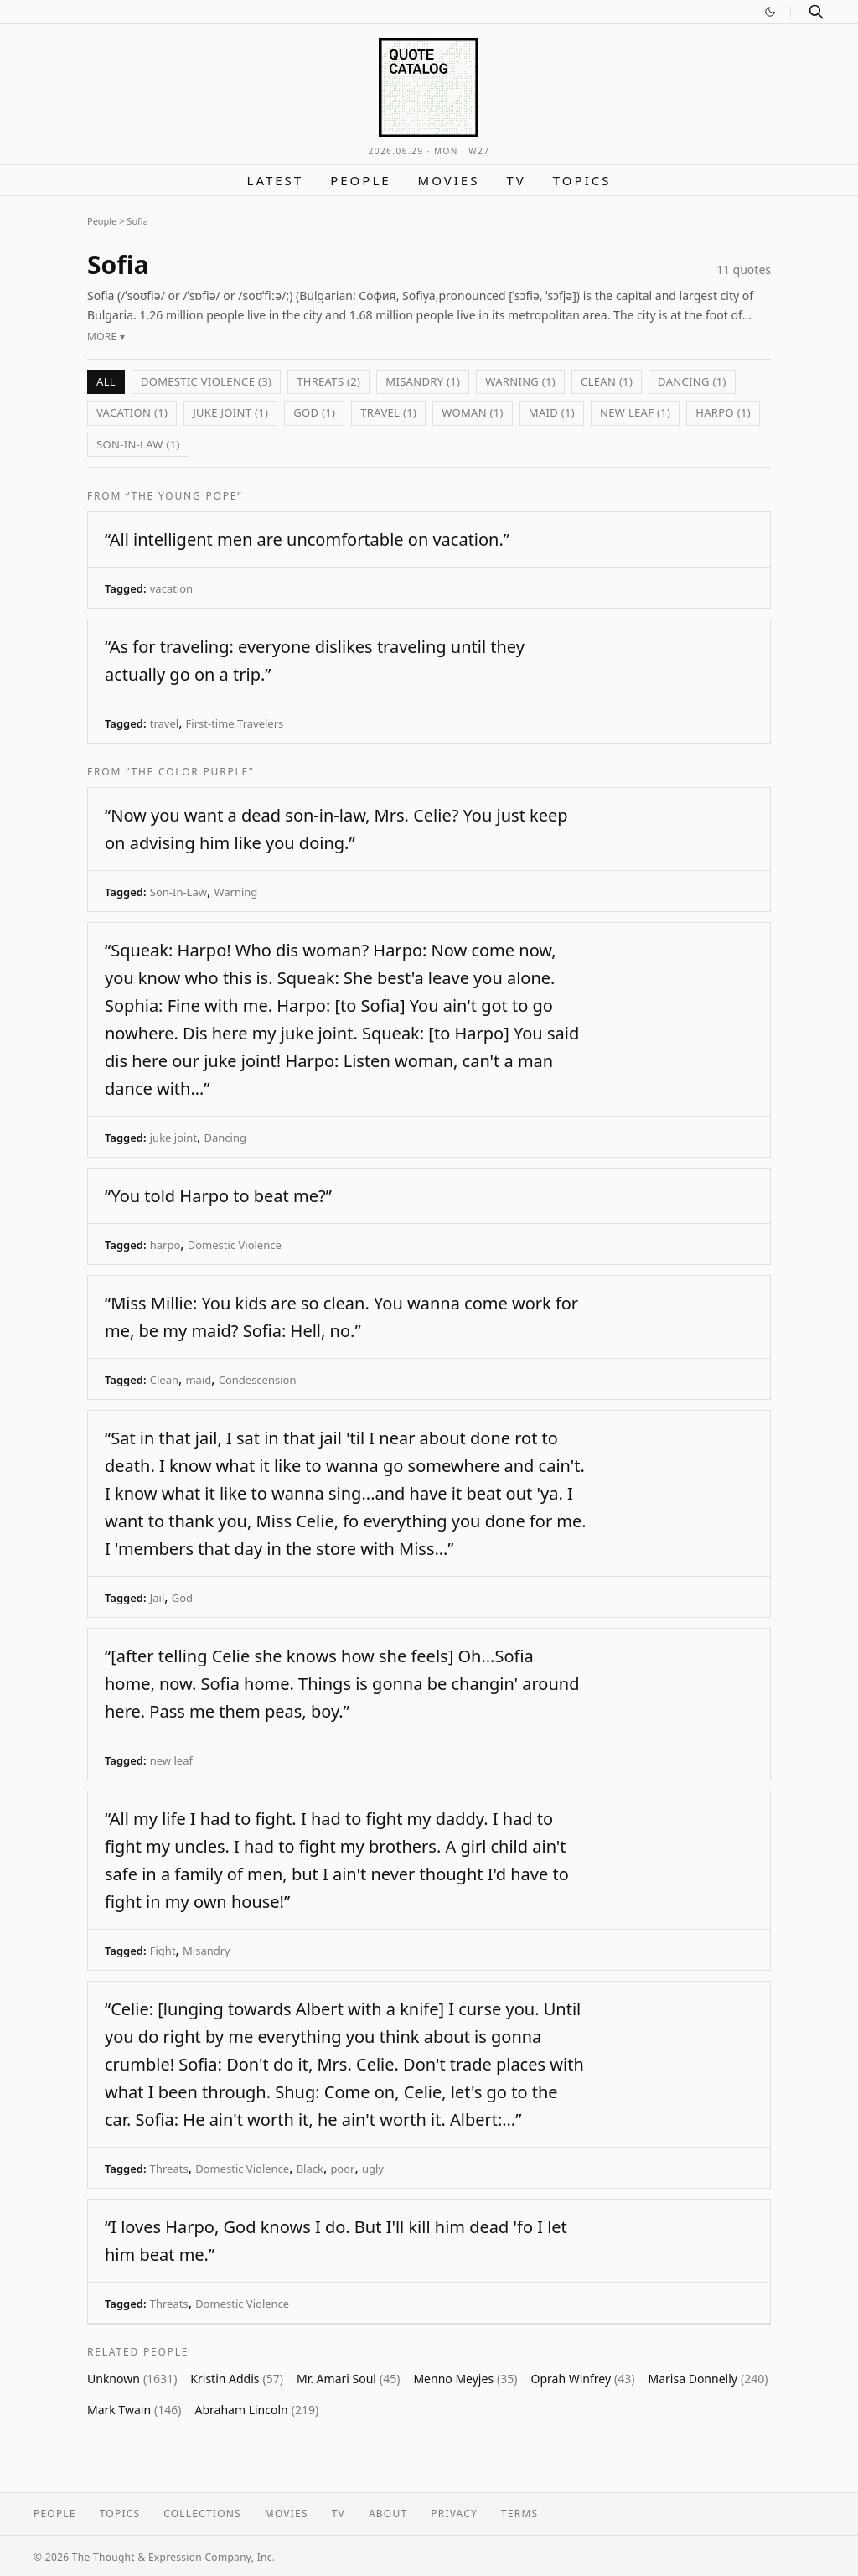  What do you see at coordinates (225, 1137) in the screenshot?
I see `Dancing` at bounding box center [225, 1137].